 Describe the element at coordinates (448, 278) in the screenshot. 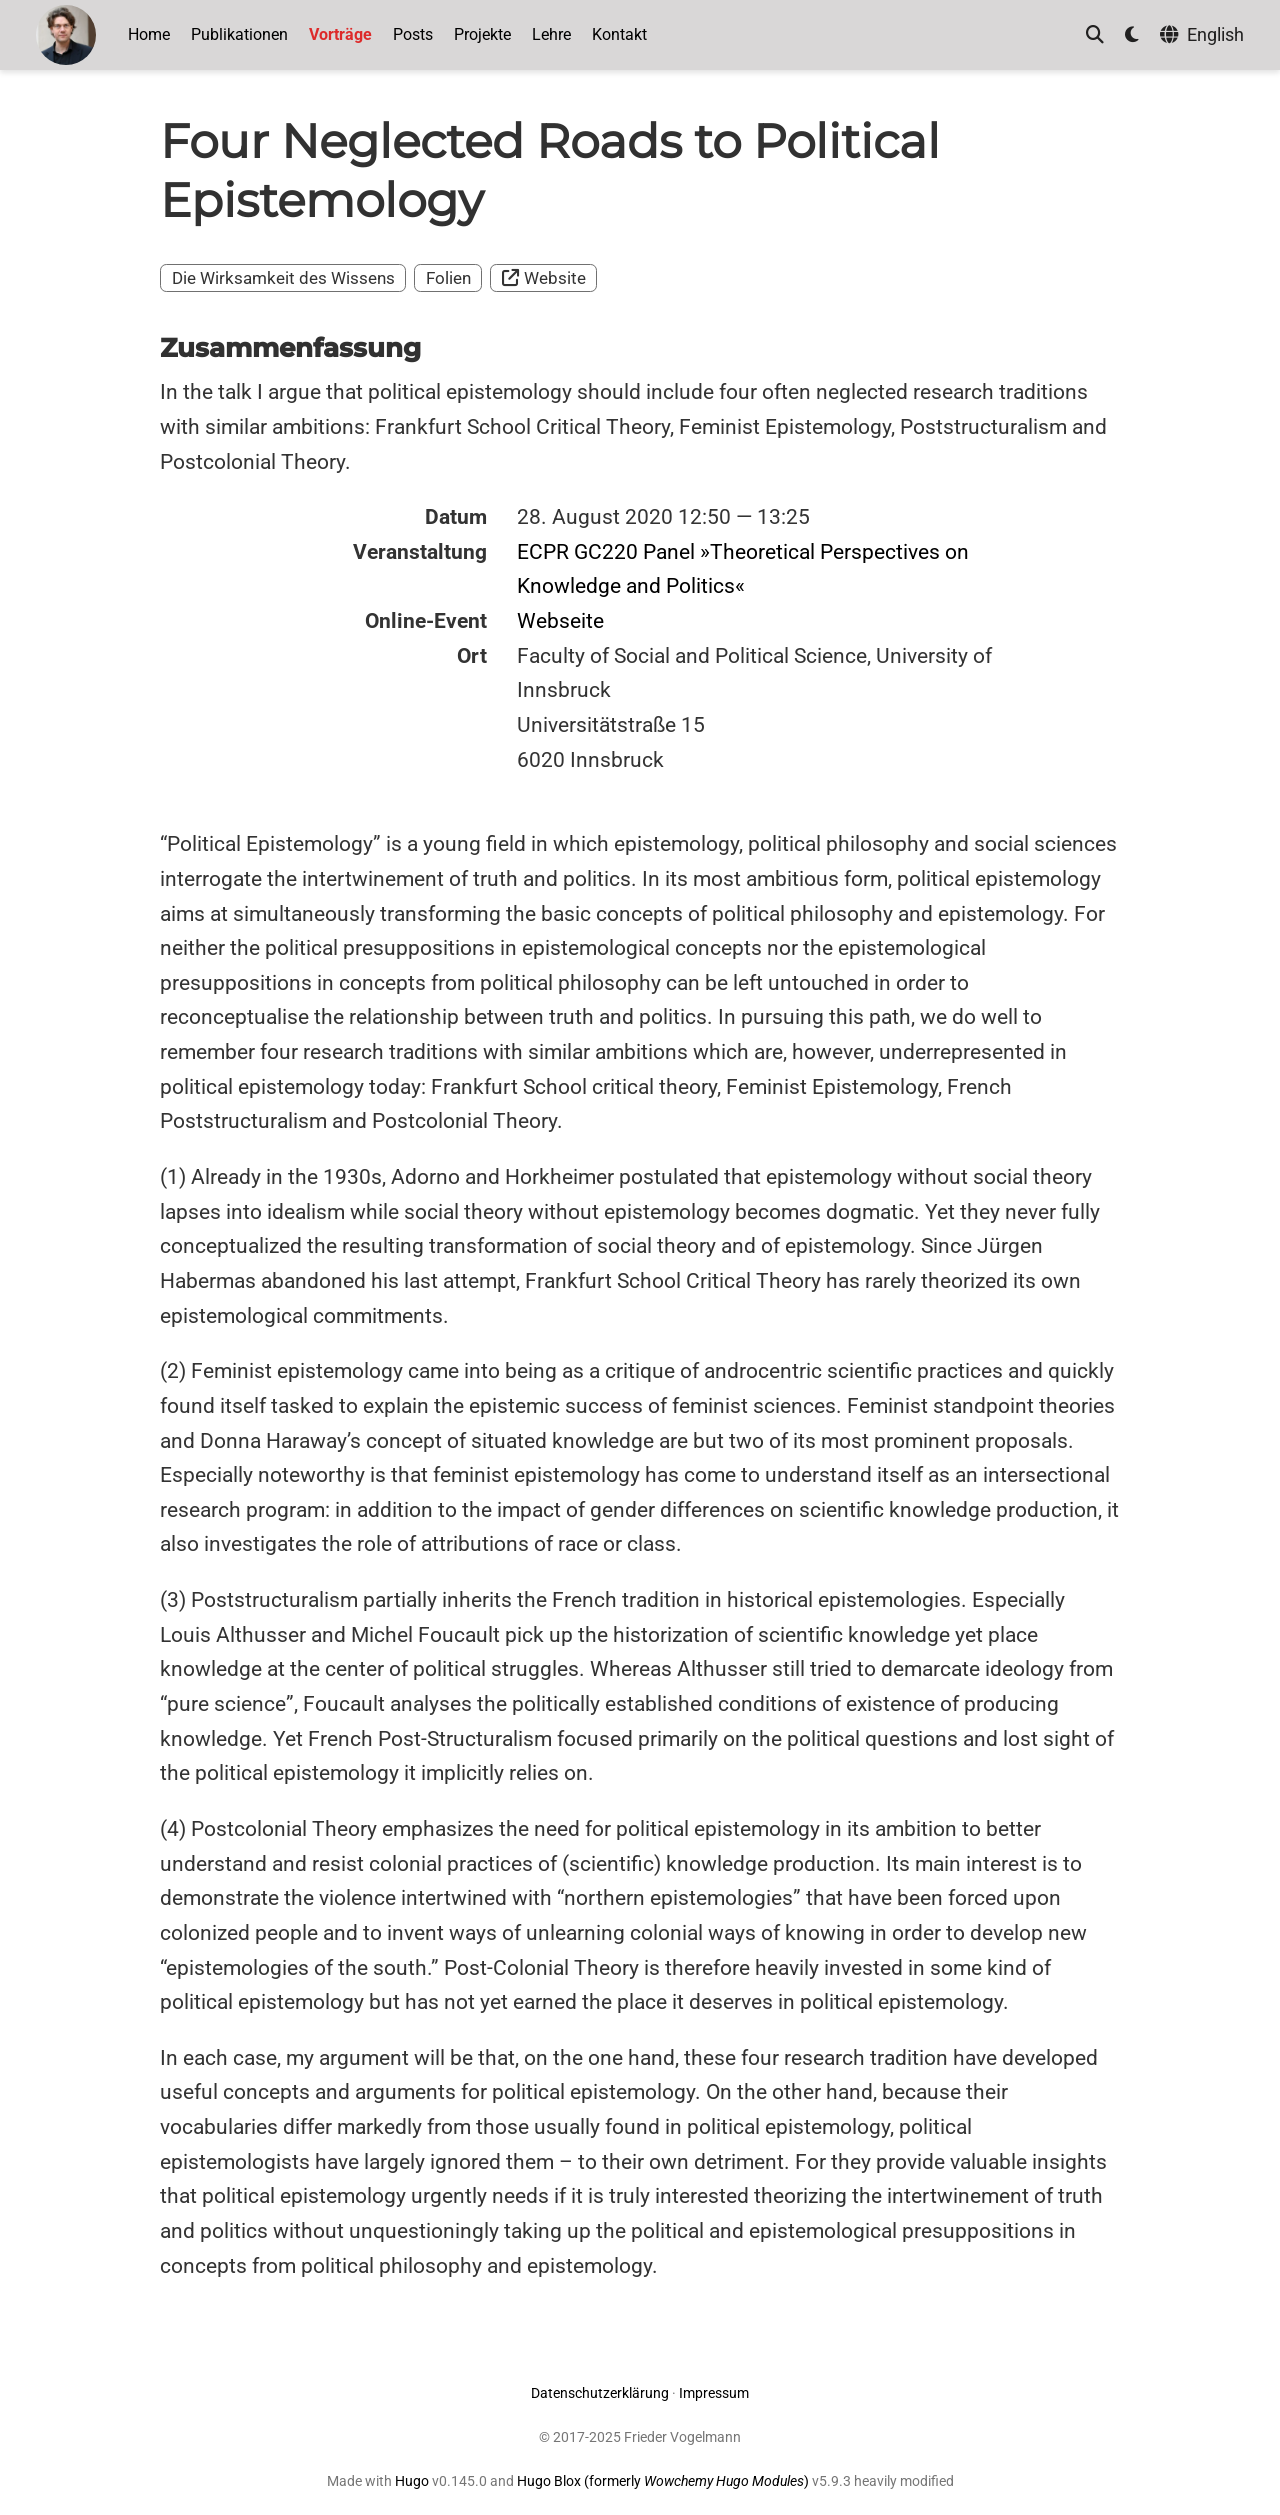

I see `Folien` at that location.